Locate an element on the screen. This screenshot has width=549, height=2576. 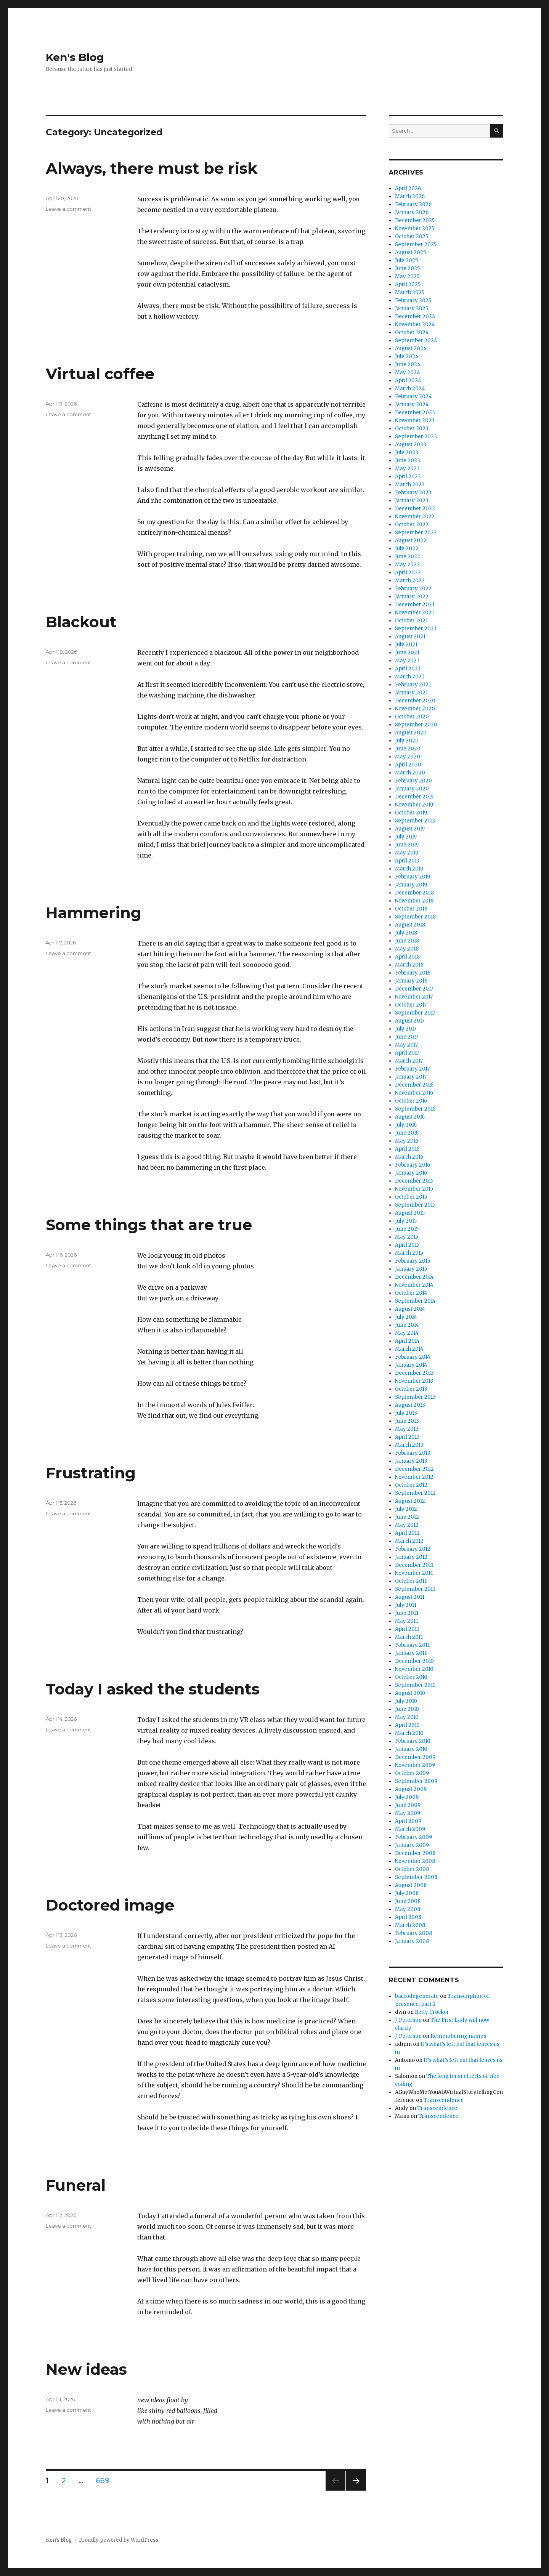
December 2025 is located at coordinates (415, 220).